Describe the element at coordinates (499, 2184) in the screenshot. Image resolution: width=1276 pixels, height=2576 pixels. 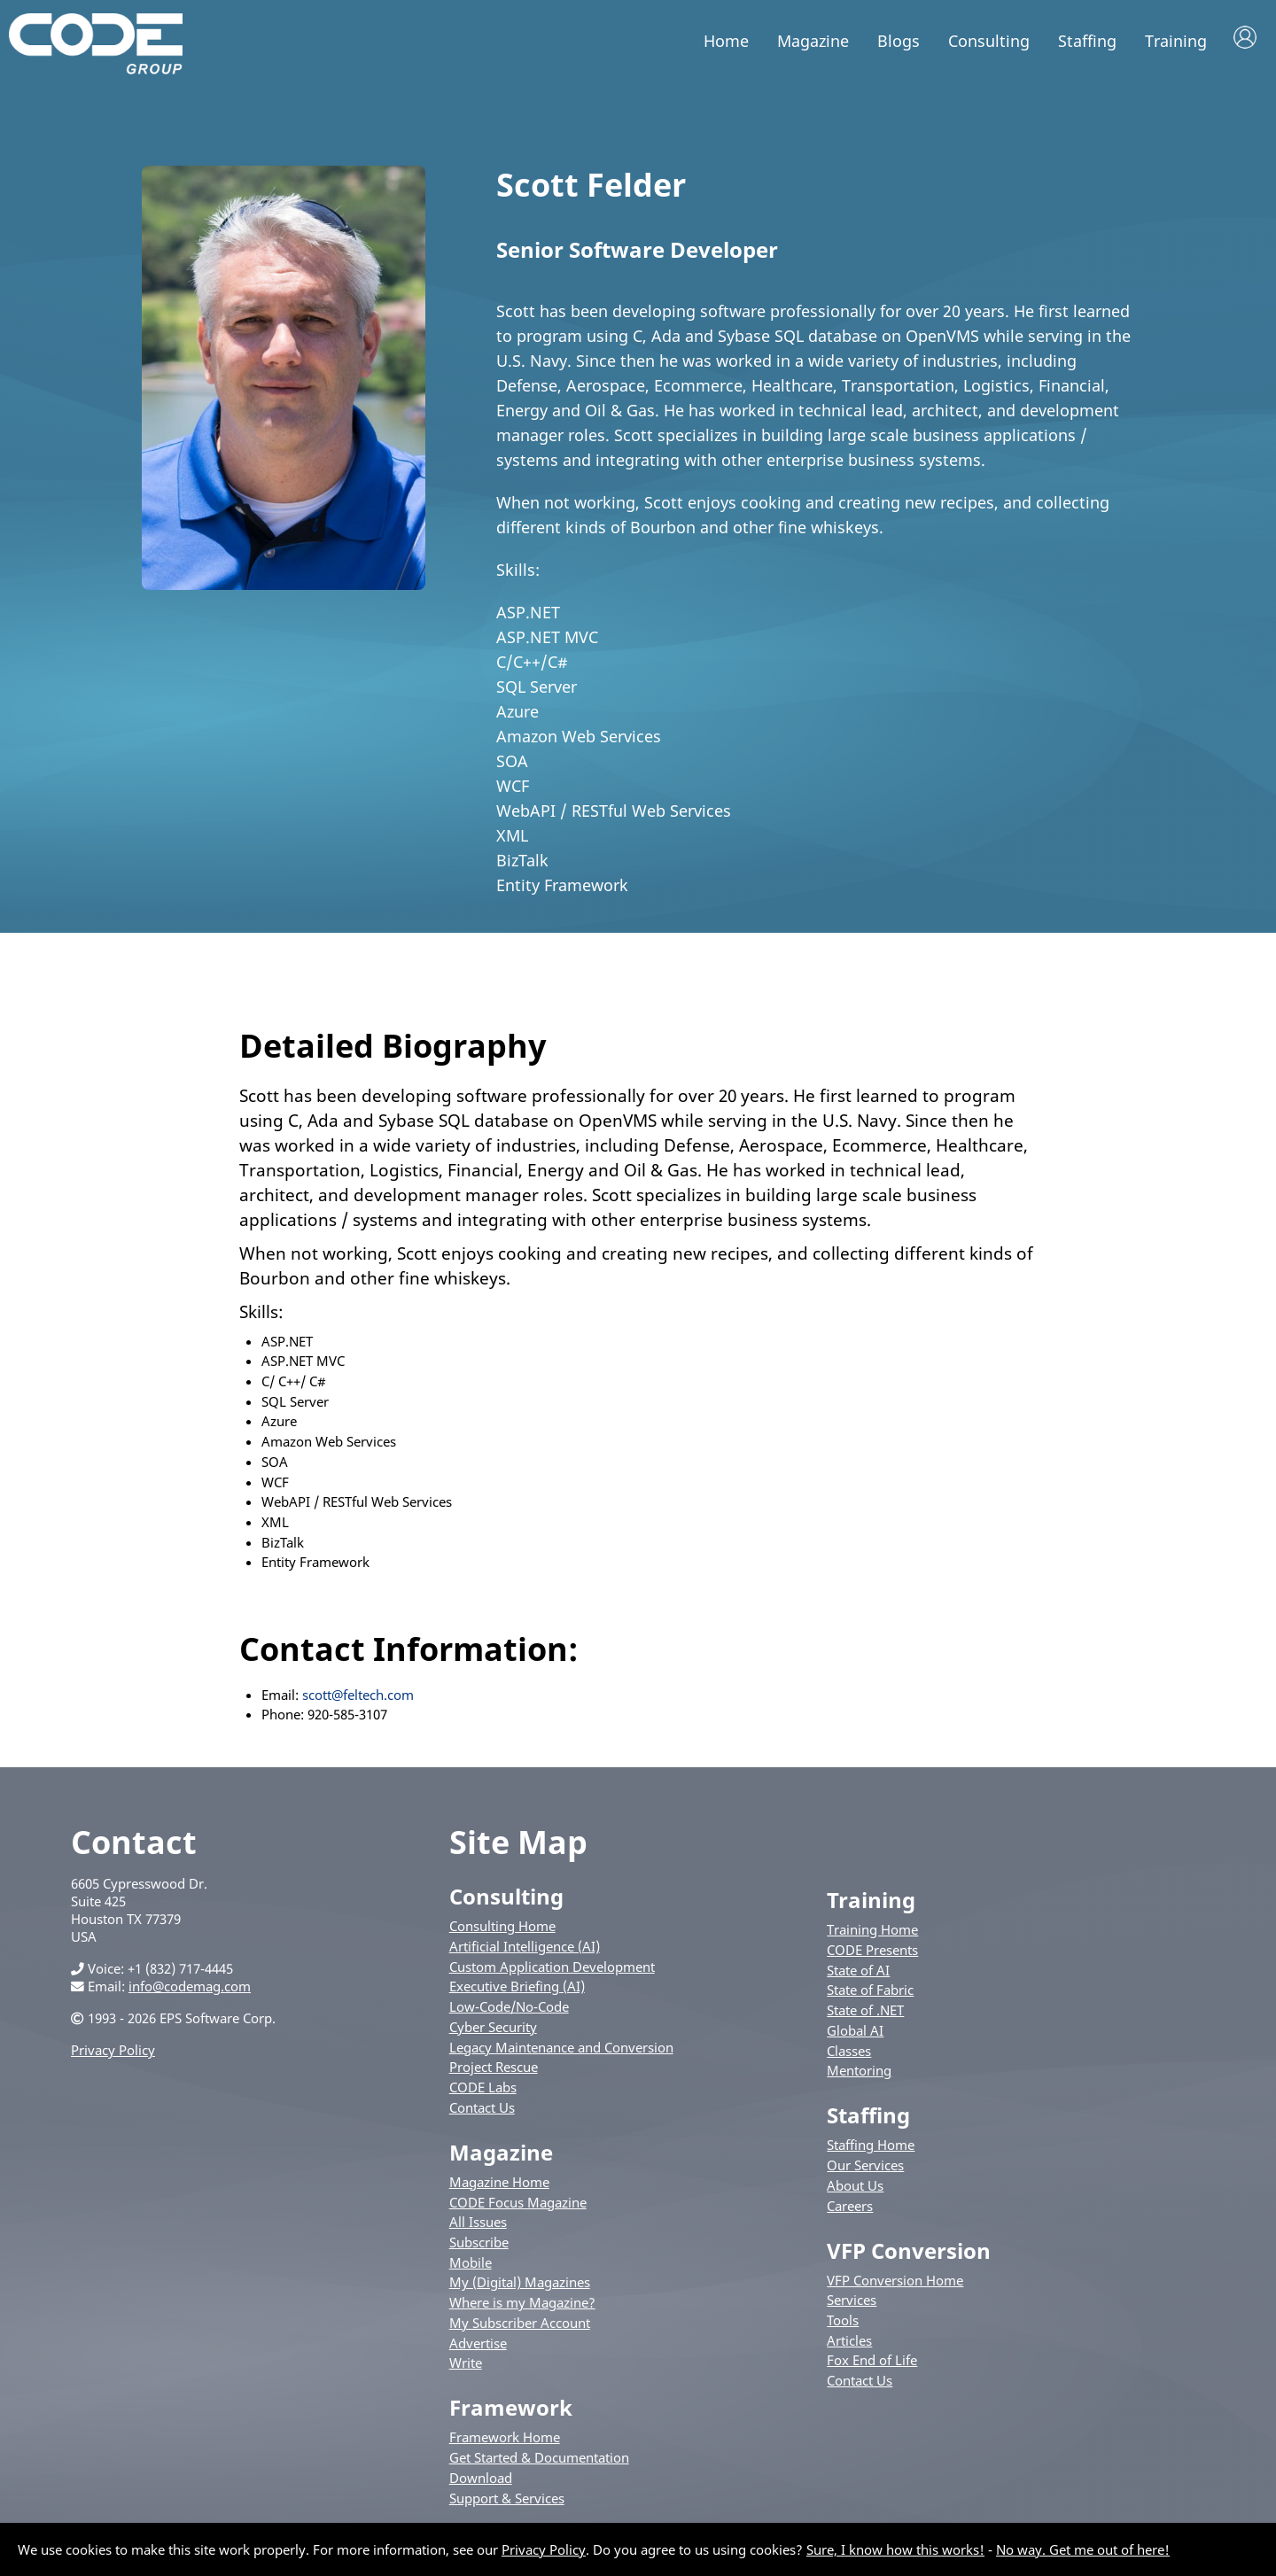
I see `Magazine Home` at that location.